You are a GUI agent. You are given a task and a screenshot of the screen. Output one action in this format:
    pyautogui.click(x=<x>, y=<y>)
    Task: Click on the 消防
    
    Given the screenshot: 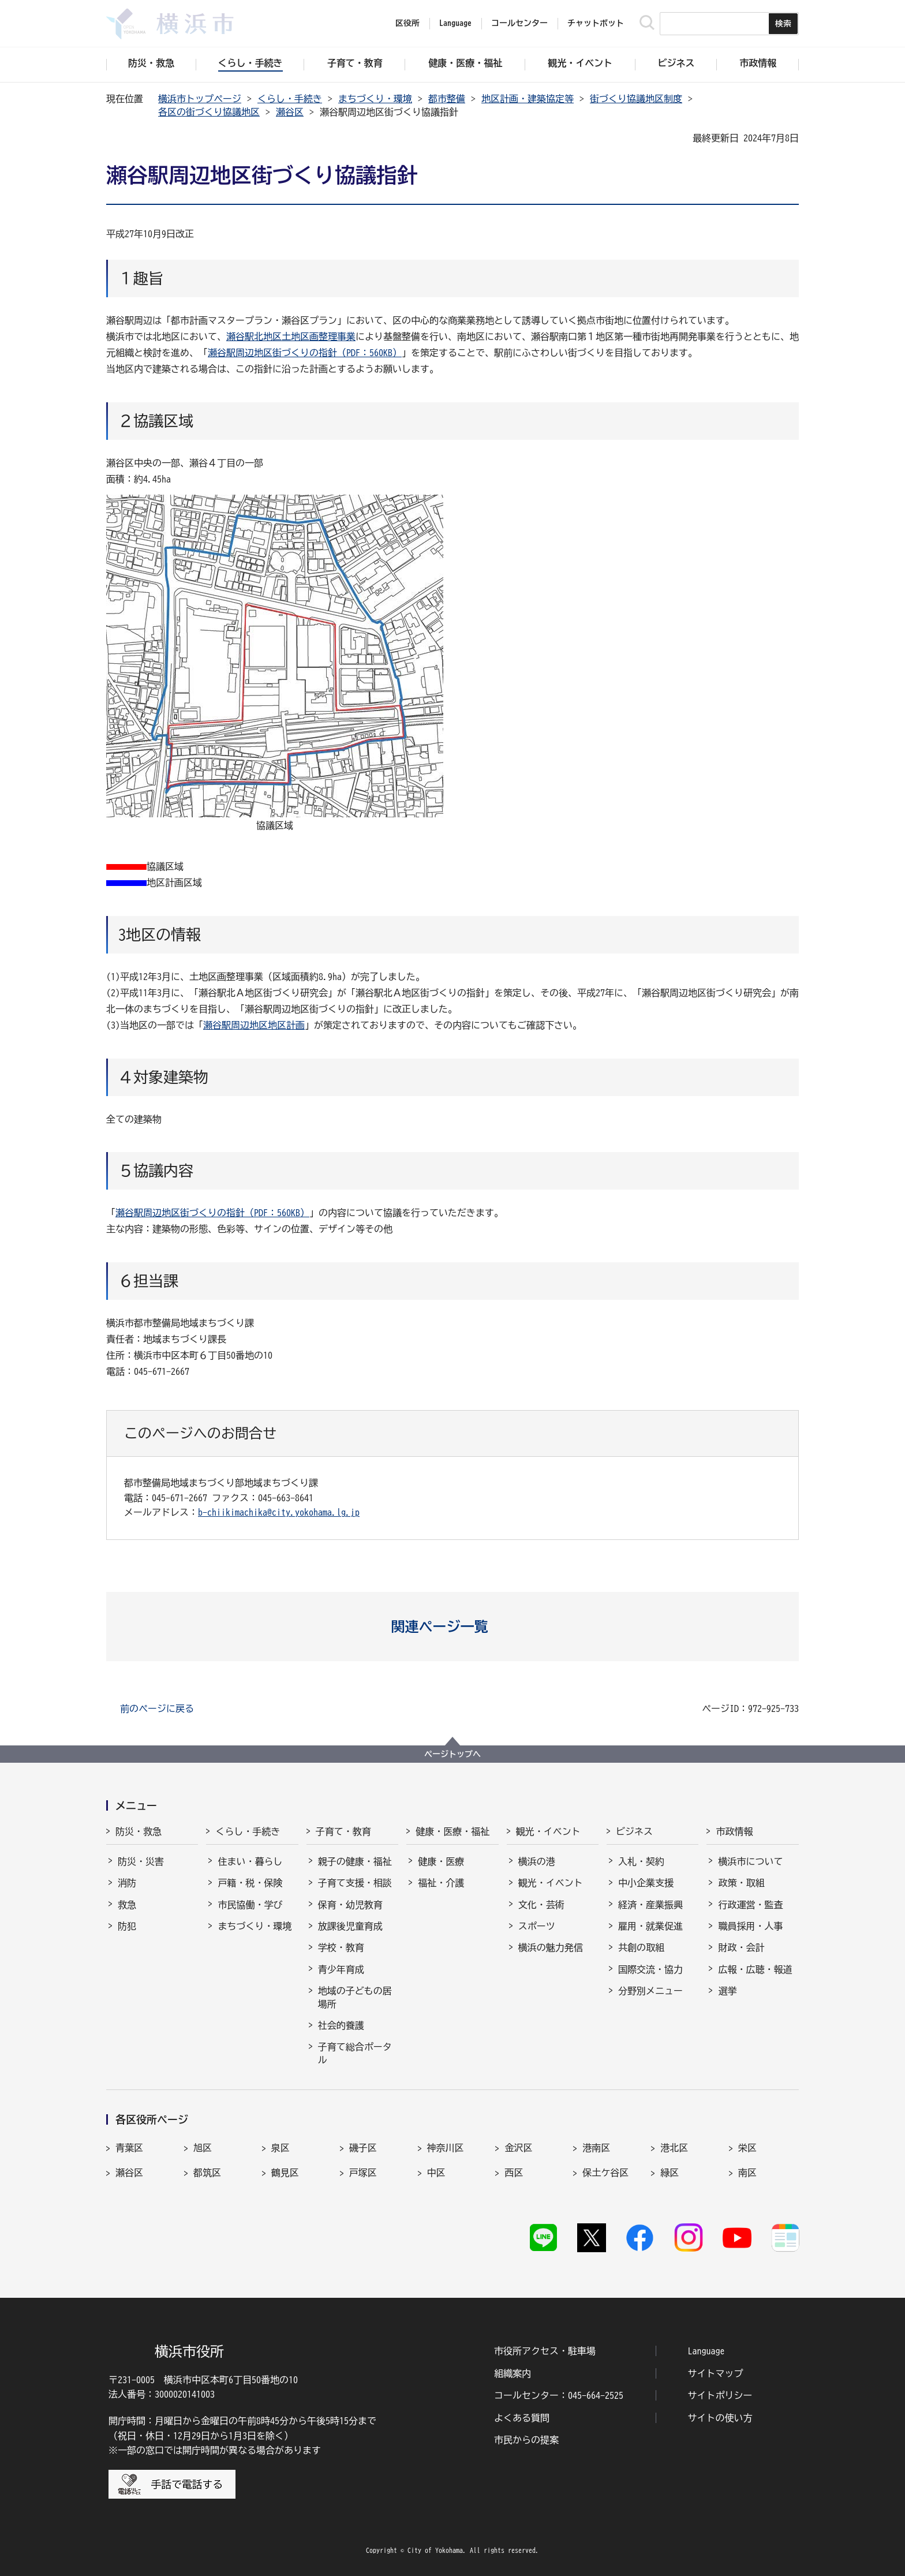 What is the action you would take?
    pyautogui.click(x=127, y=1882)
    